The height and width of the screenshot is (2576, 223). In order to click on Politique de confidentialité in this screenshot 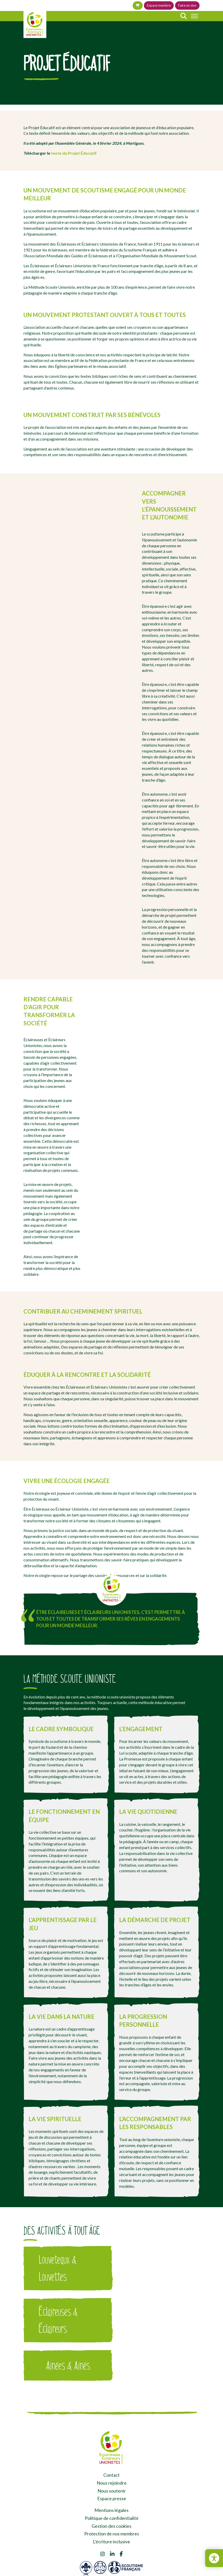, I will do `click(112, 2518)`.